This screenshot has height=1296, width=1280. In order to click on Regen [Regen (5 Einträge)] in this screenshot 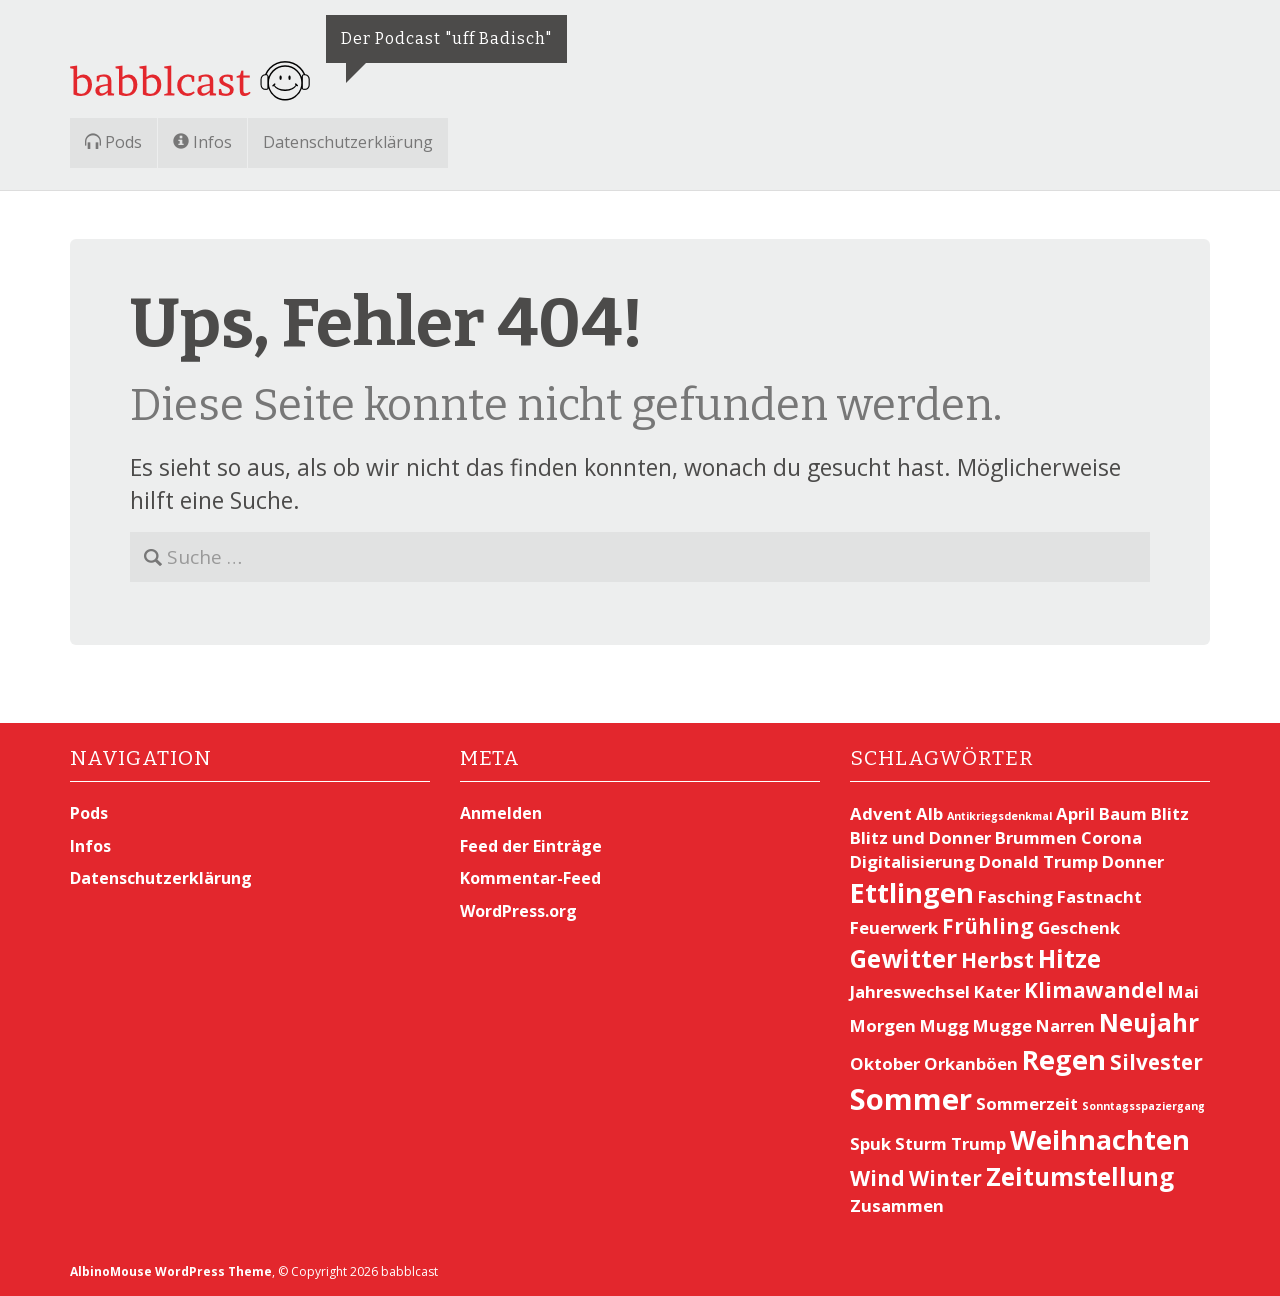, I will do `click(1064, 1059)`.